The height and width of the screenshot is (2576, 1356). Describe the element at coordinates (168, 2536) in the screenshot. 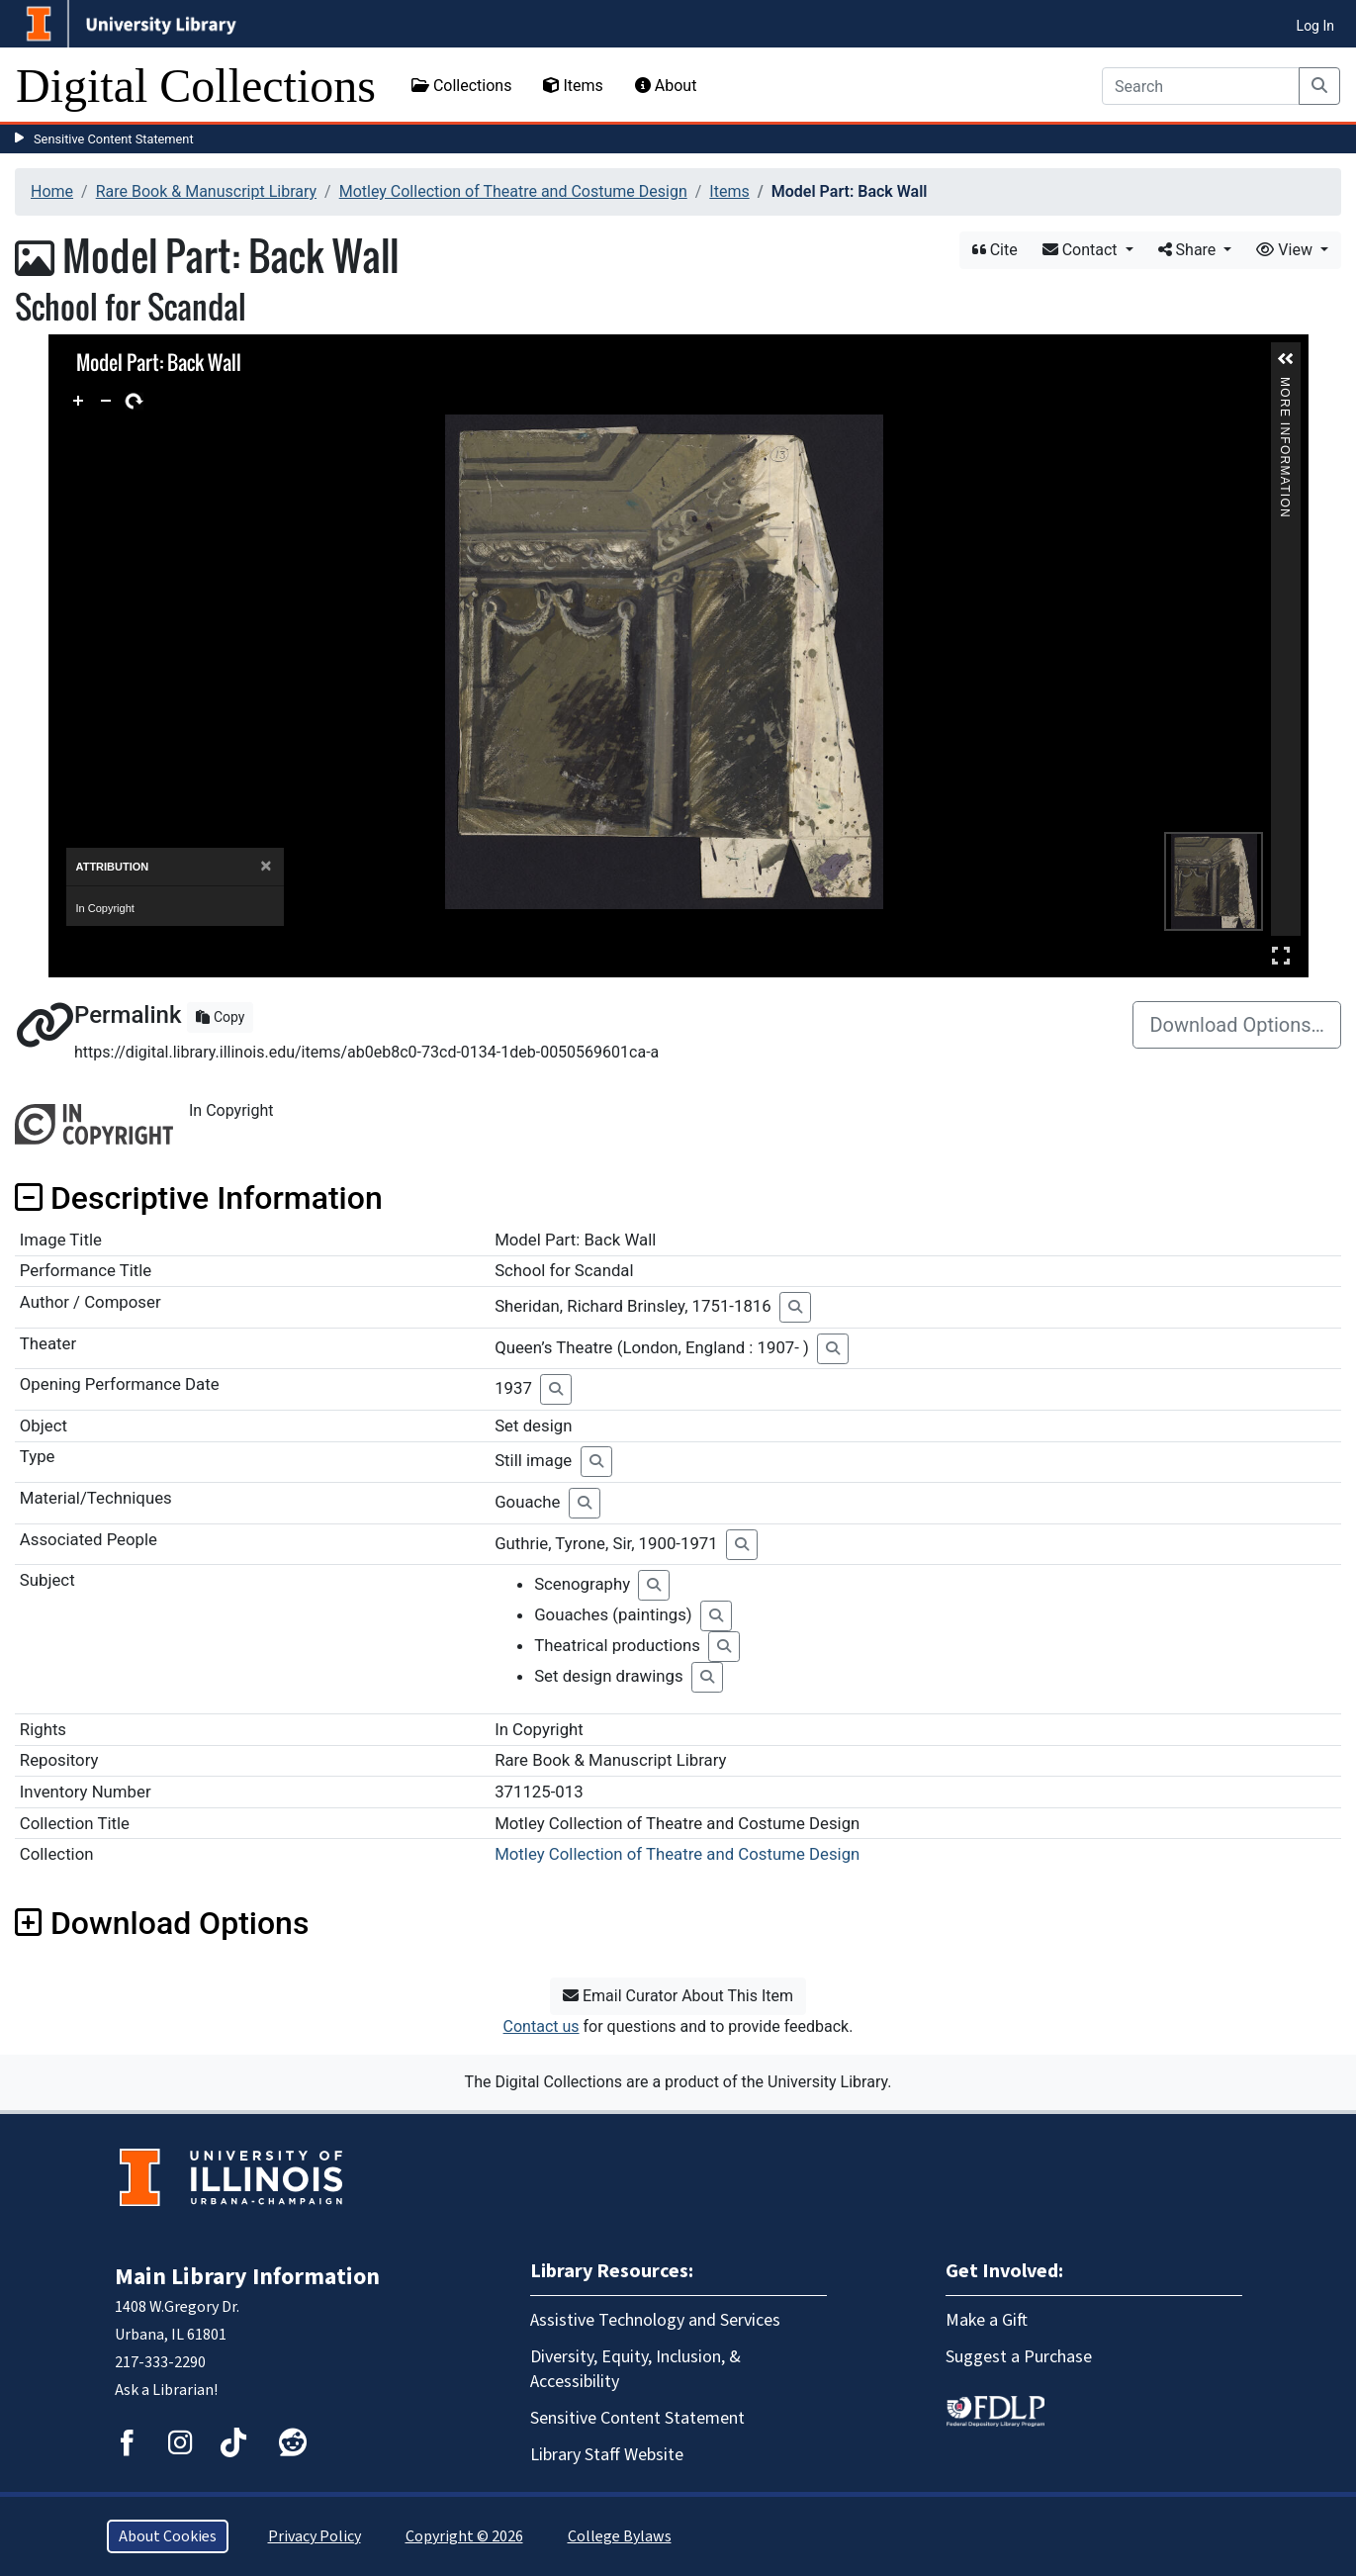

I see `About Cookies` at that location.